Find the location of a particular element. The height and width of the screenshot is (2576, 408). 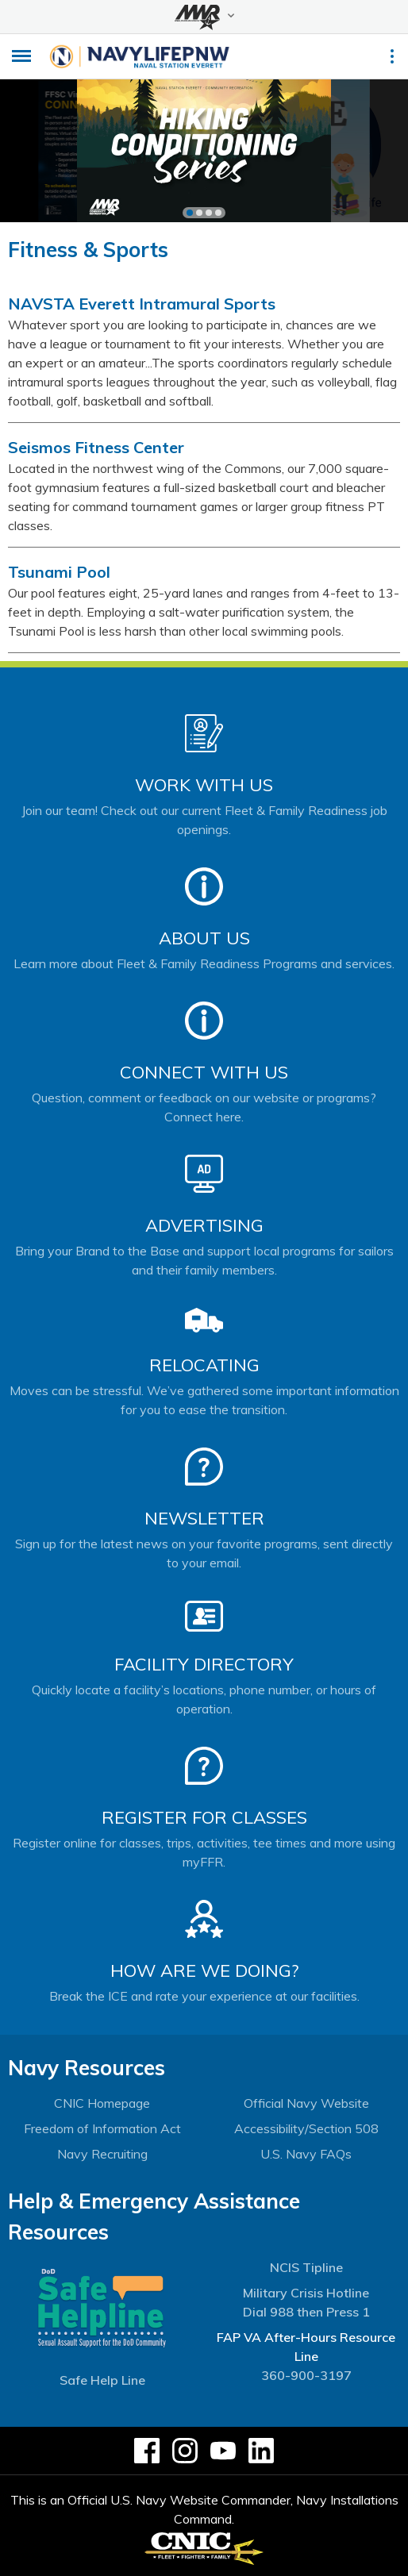

Work With Us is located at coordinates (204, 785).